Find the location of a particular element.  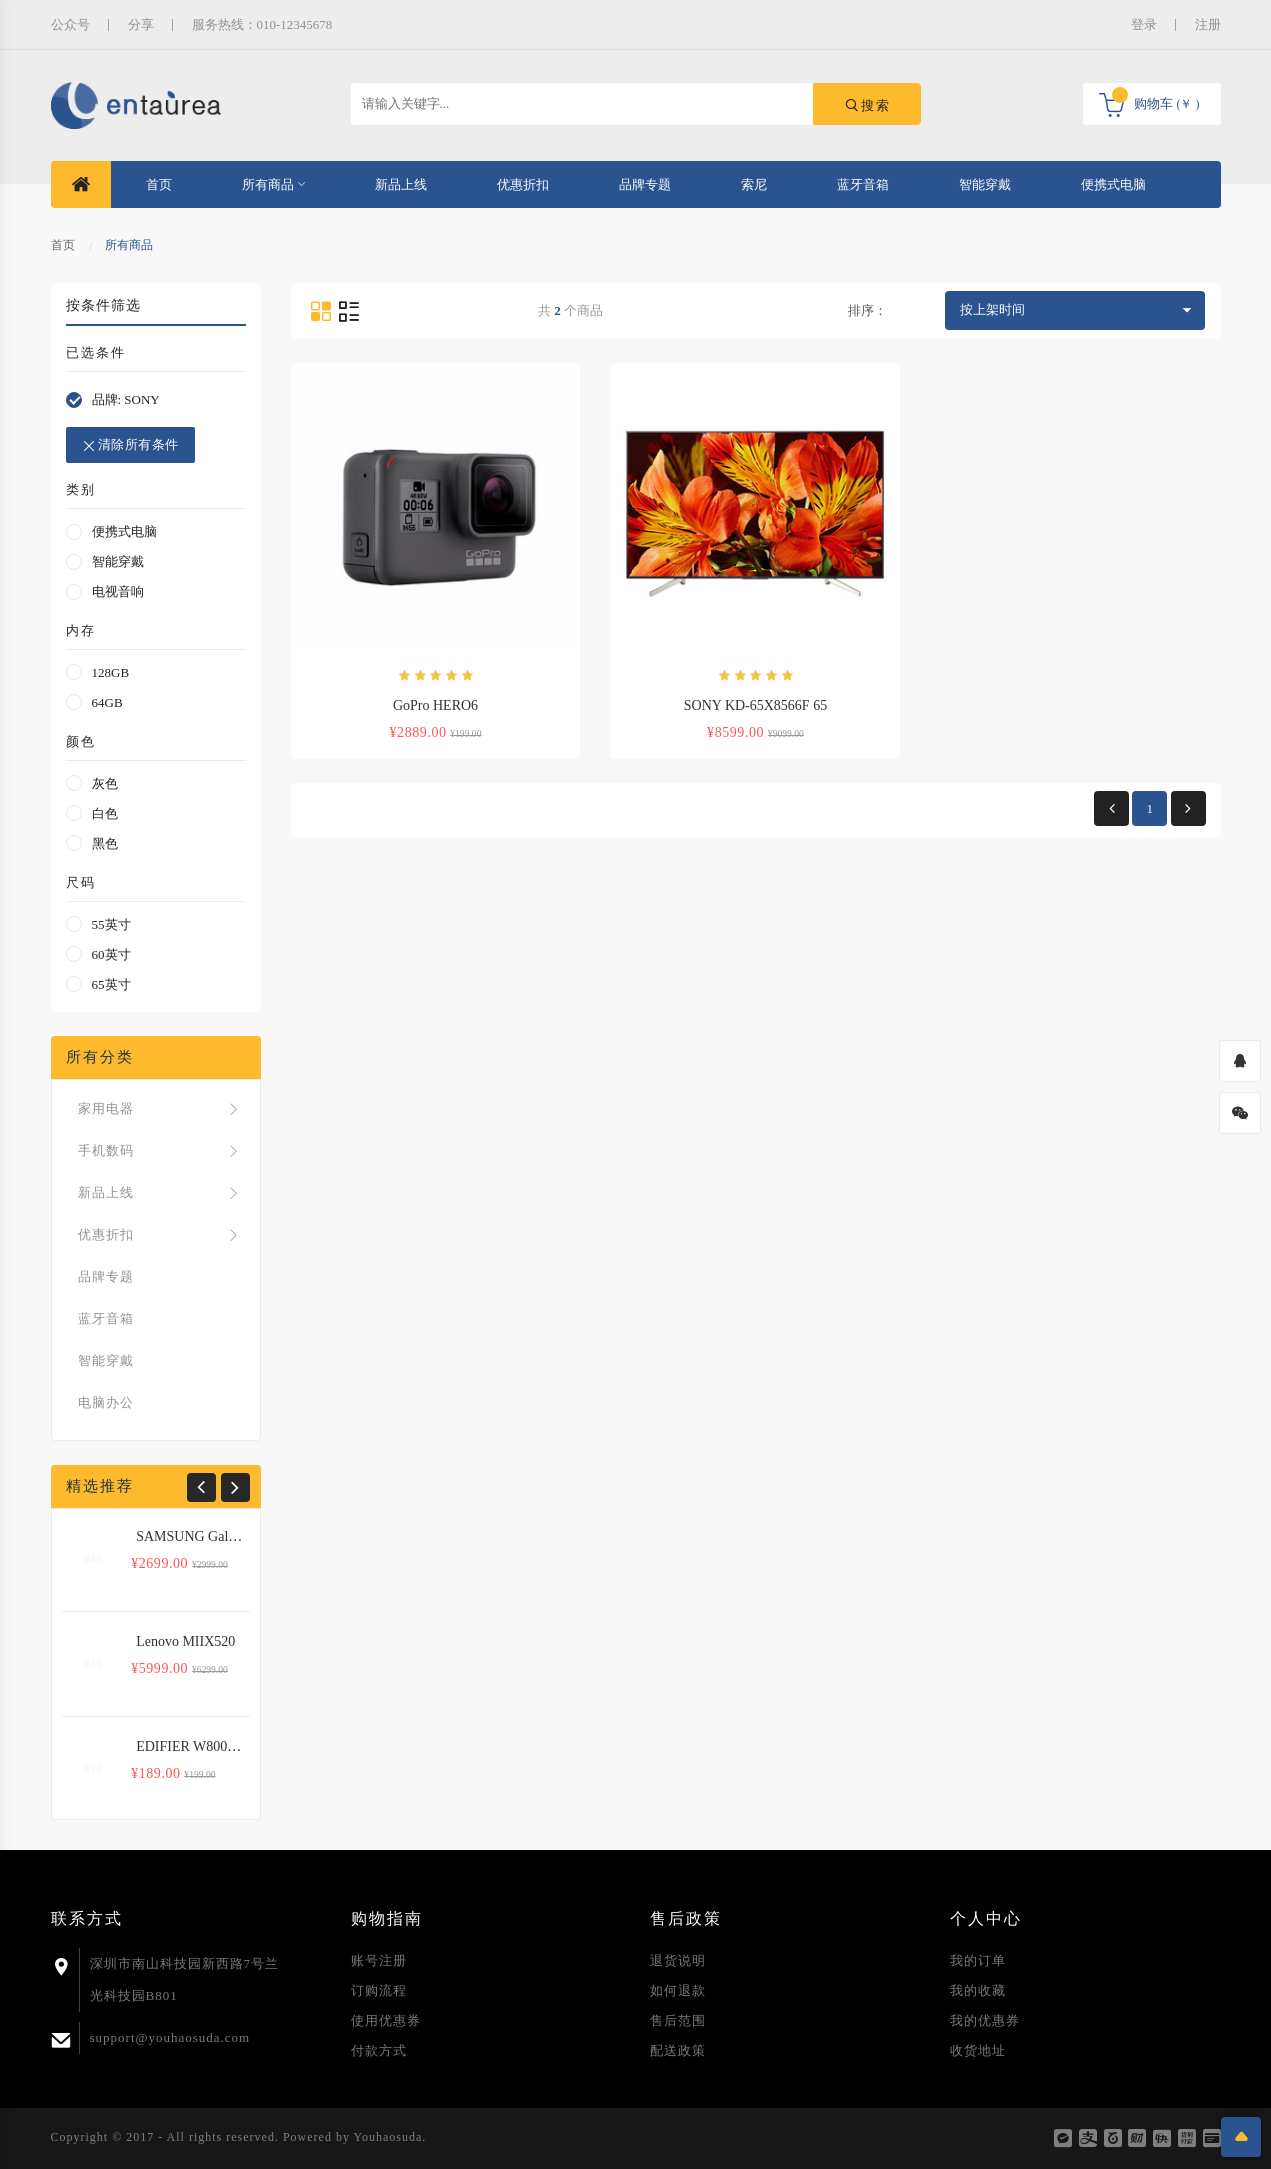

我的收藏 is located at coordinates (978, 1990).